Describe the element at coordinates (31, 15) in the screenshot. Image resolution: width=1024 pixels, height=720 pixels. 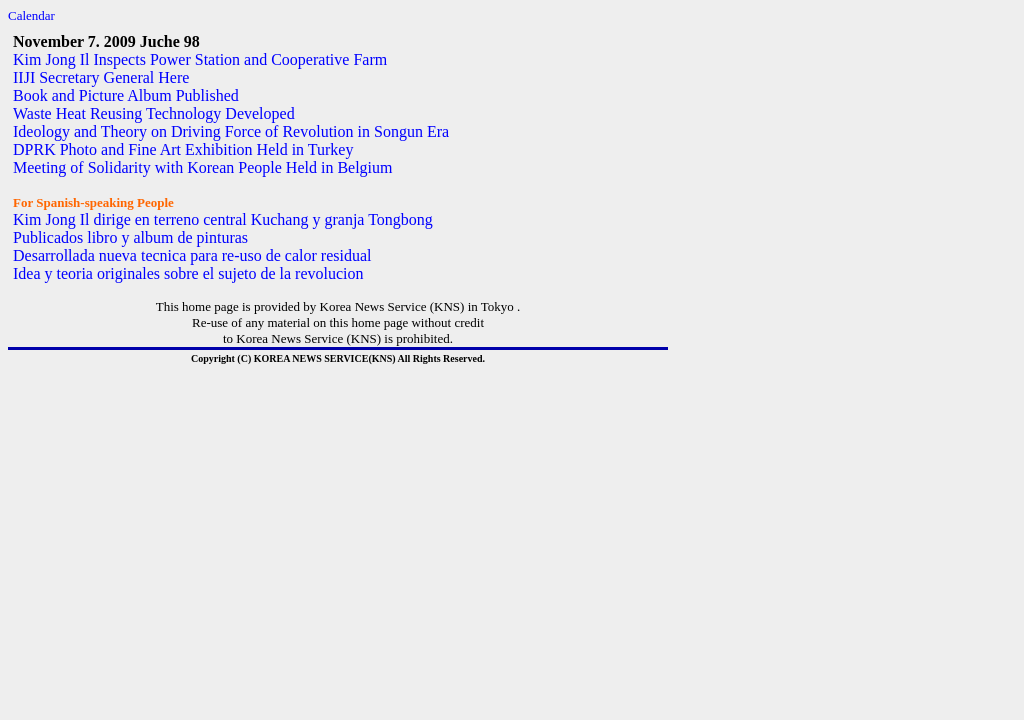
I see `Calendar` at that location.